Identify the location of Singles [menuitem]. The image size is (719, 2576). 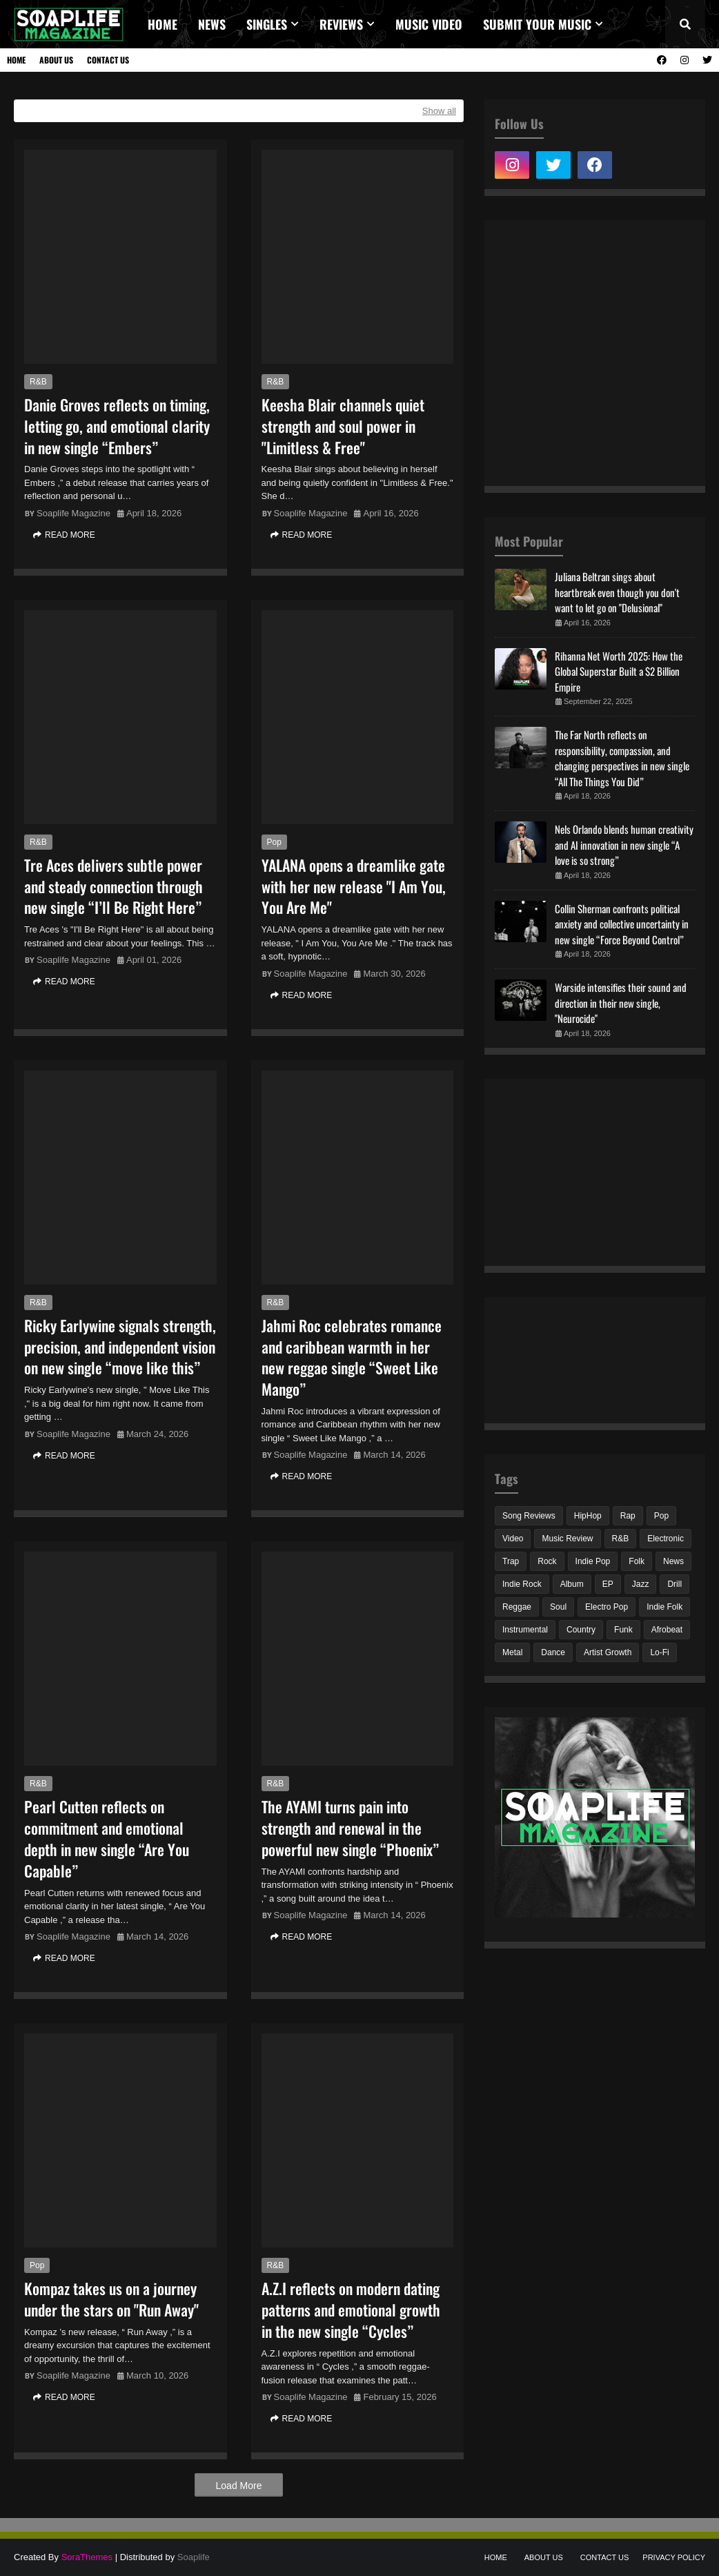
(266, 24).